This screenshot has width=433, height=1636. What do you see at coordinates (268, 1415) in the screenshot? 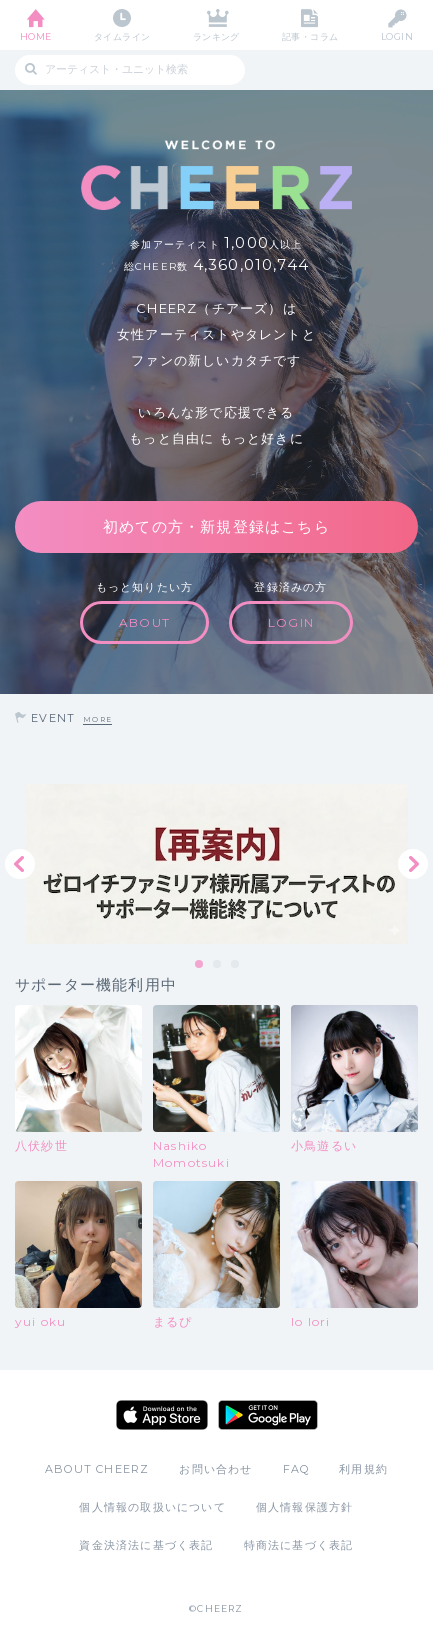
I see `Google Play` at bounding box center [268, 1415].